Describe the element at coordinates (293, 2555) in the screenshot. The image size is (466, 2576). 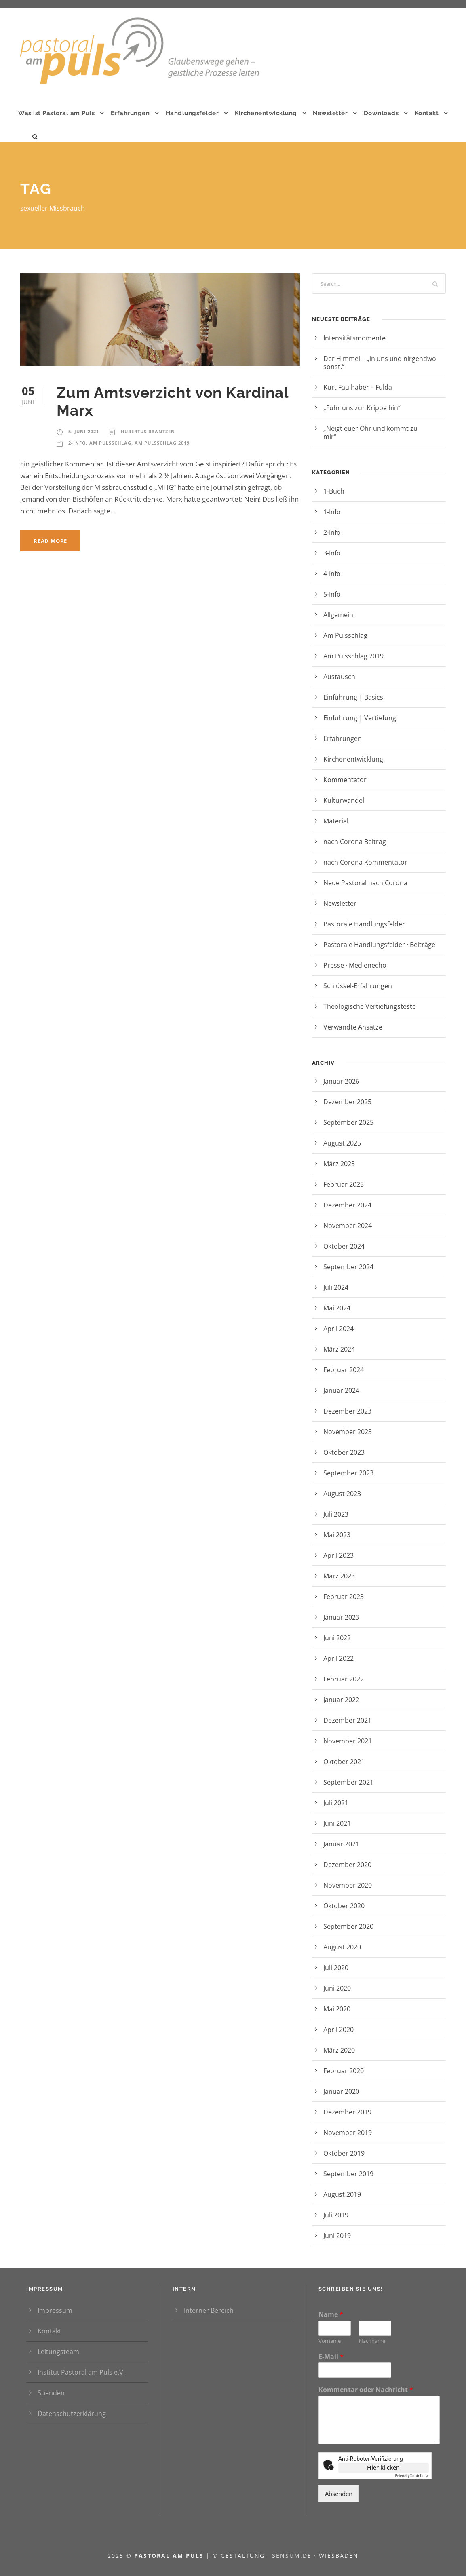
I see `sensum.de` at that location.